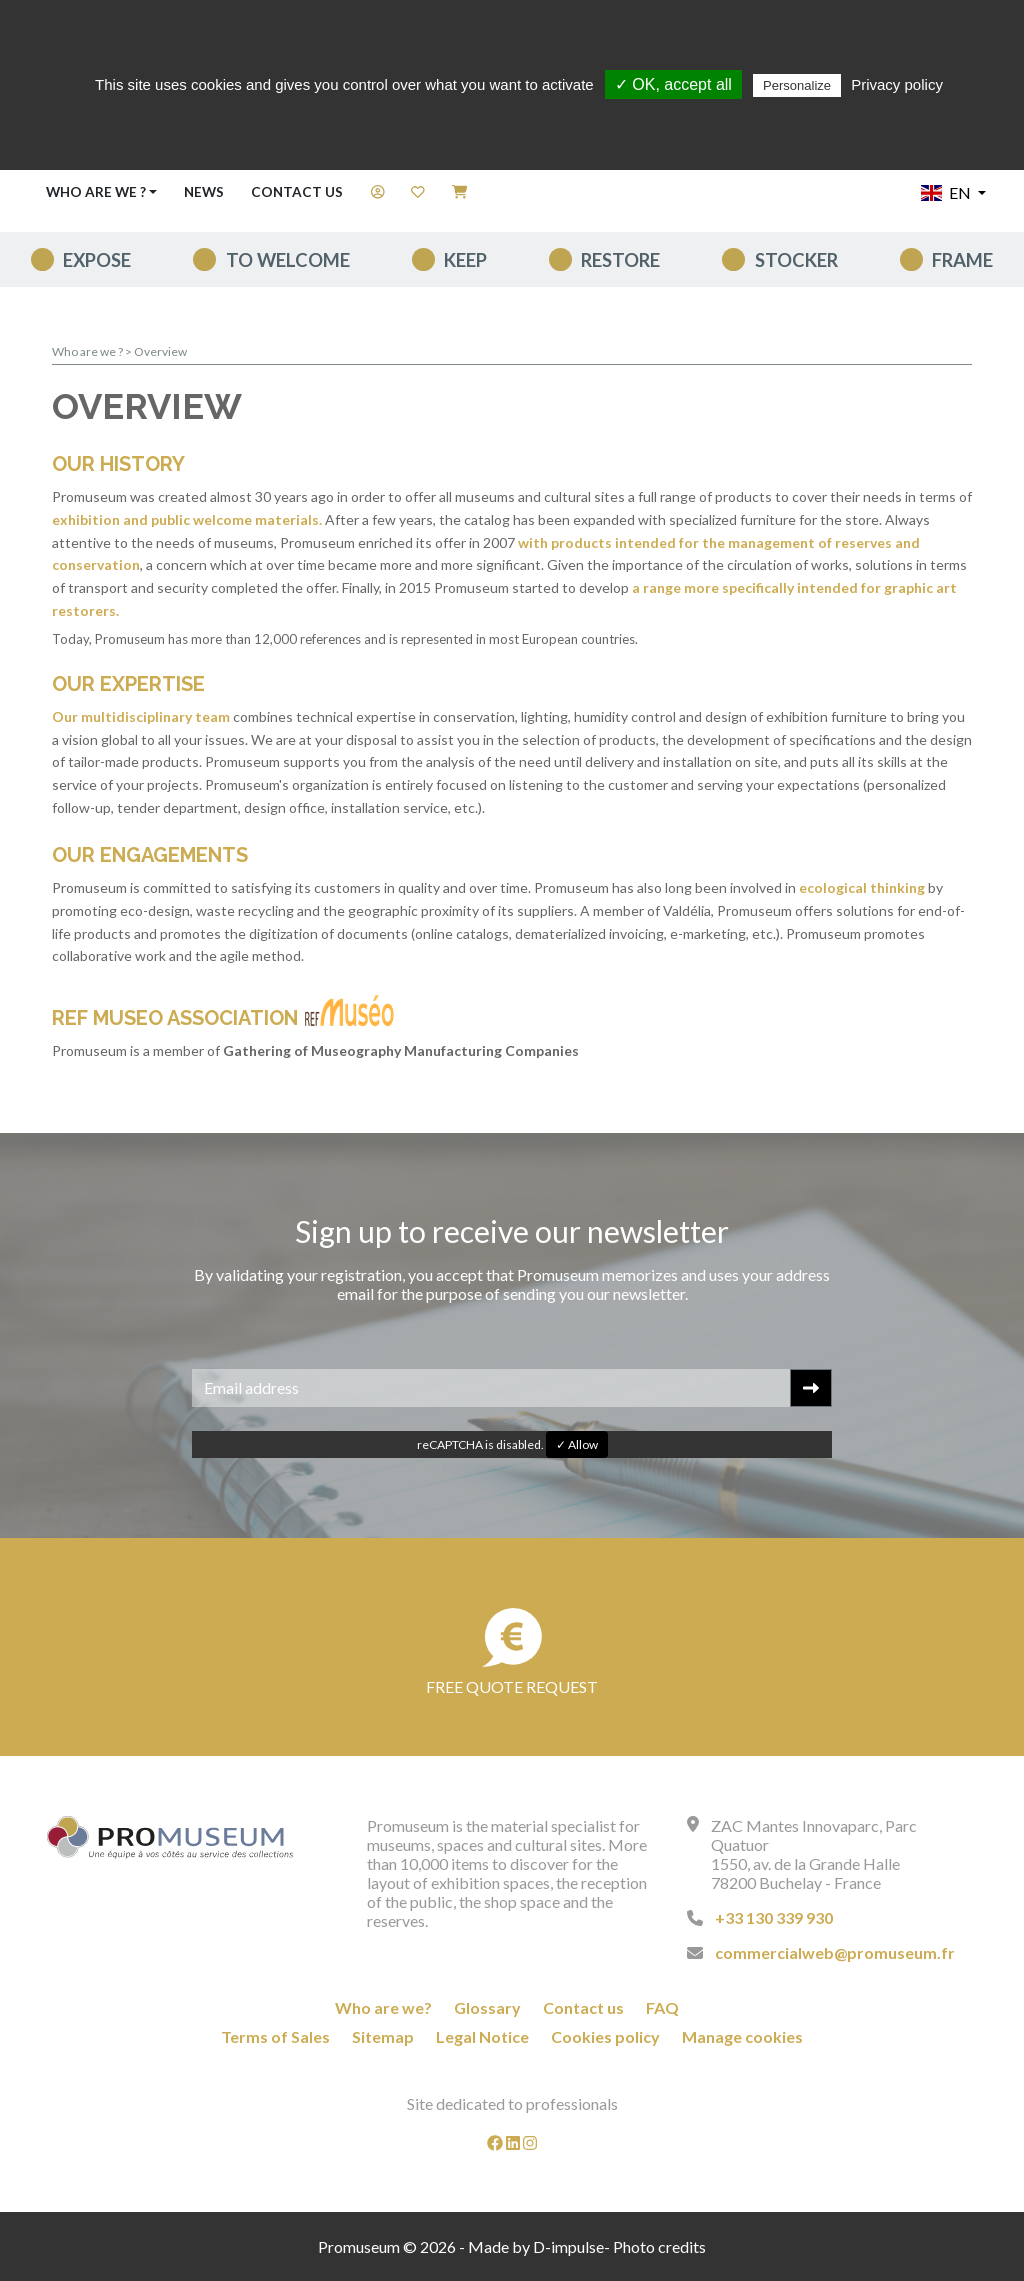 The height and width of the screenshot is (2281, 1024). Describe the element at coordinates (673, 84) in the screenshot. I see `✓ OK, accept all` at that location.